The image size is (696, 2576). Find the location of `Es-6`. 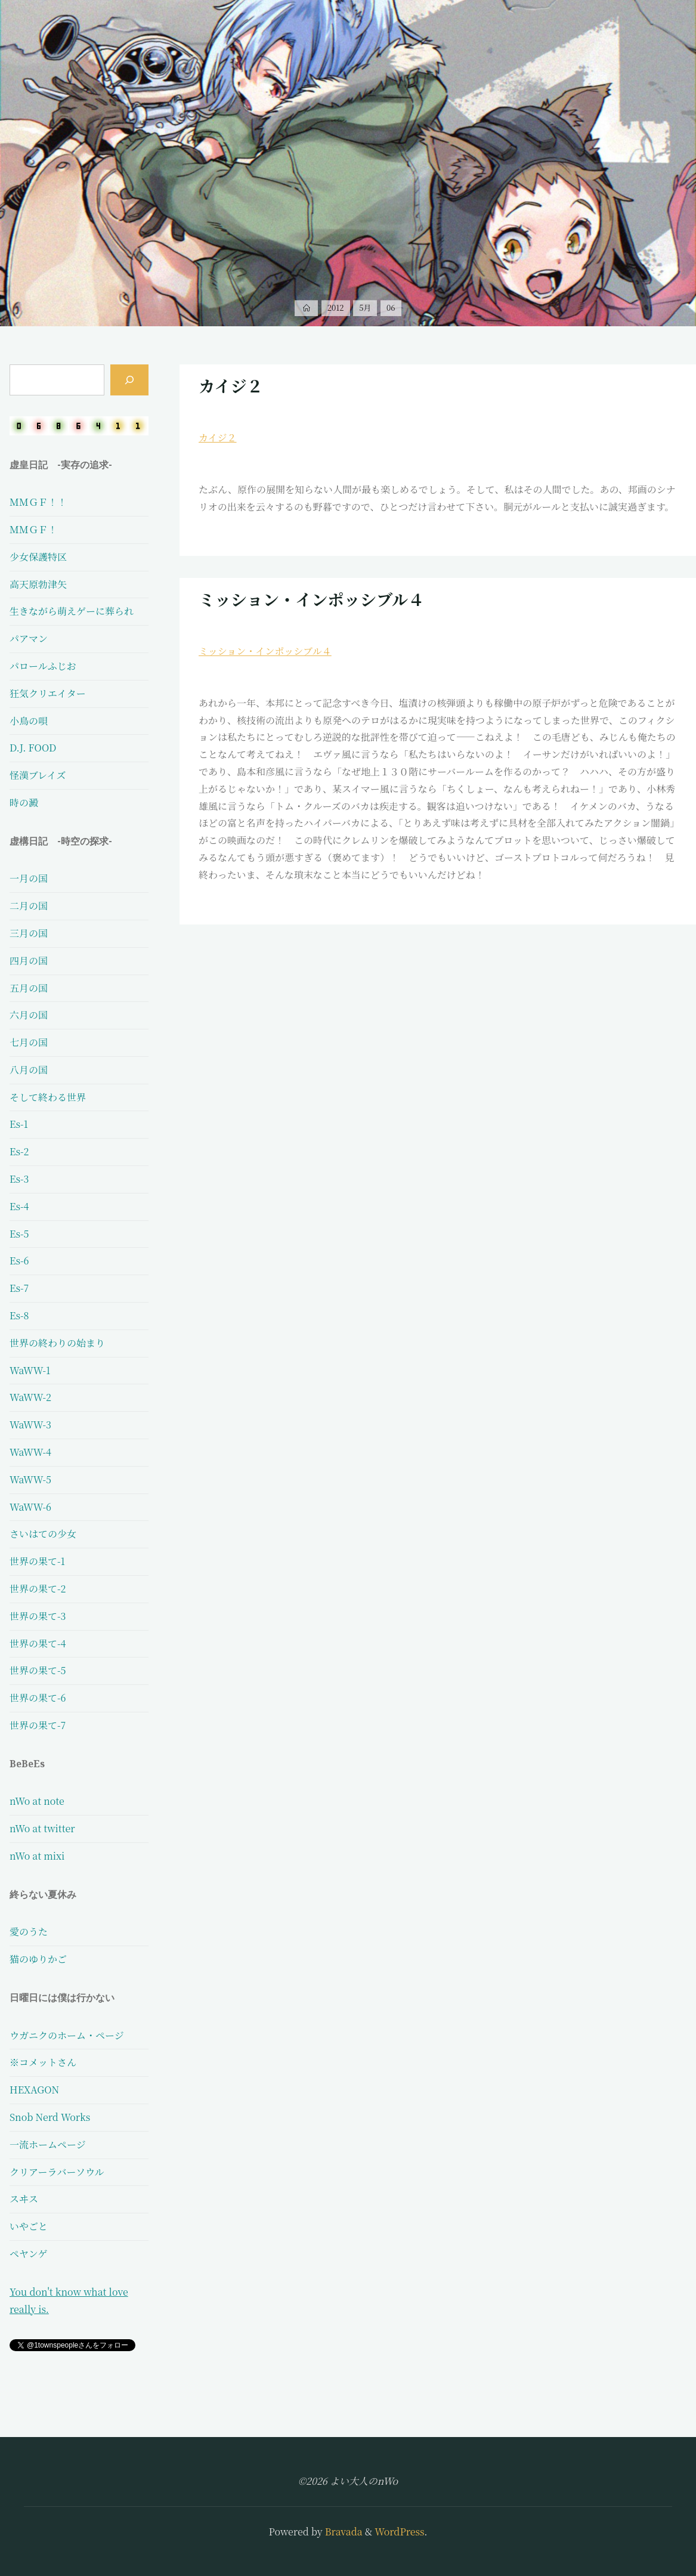

Es-6 is located at coordinates (19, 1260).